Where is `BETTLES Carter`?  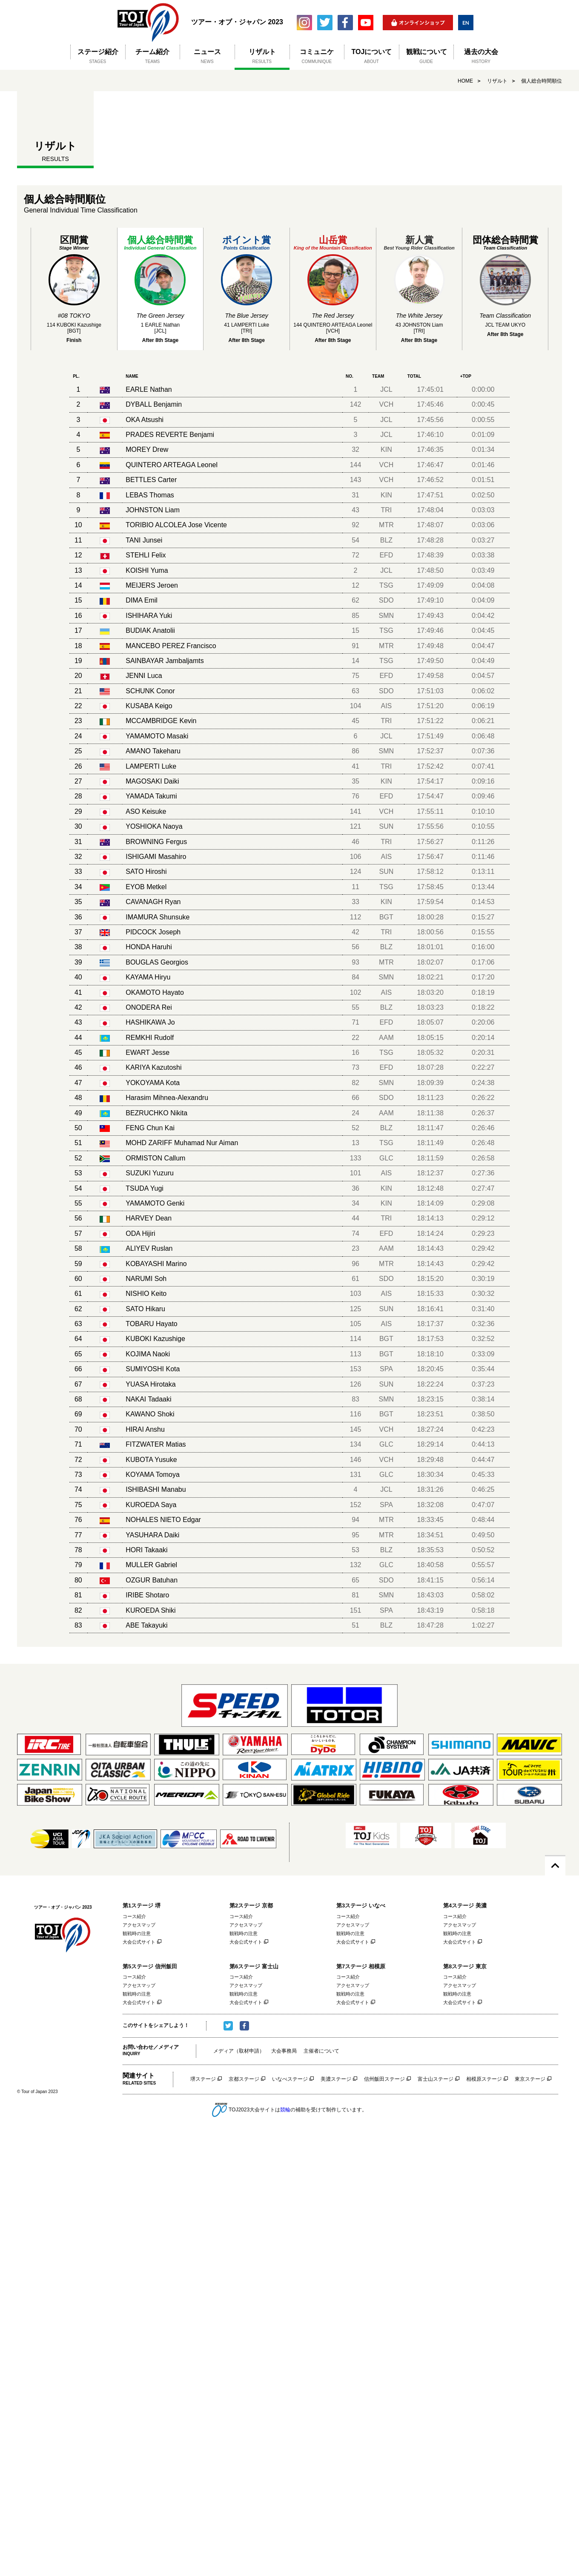 BETTLES Carter is located at coordinates (151, 479).